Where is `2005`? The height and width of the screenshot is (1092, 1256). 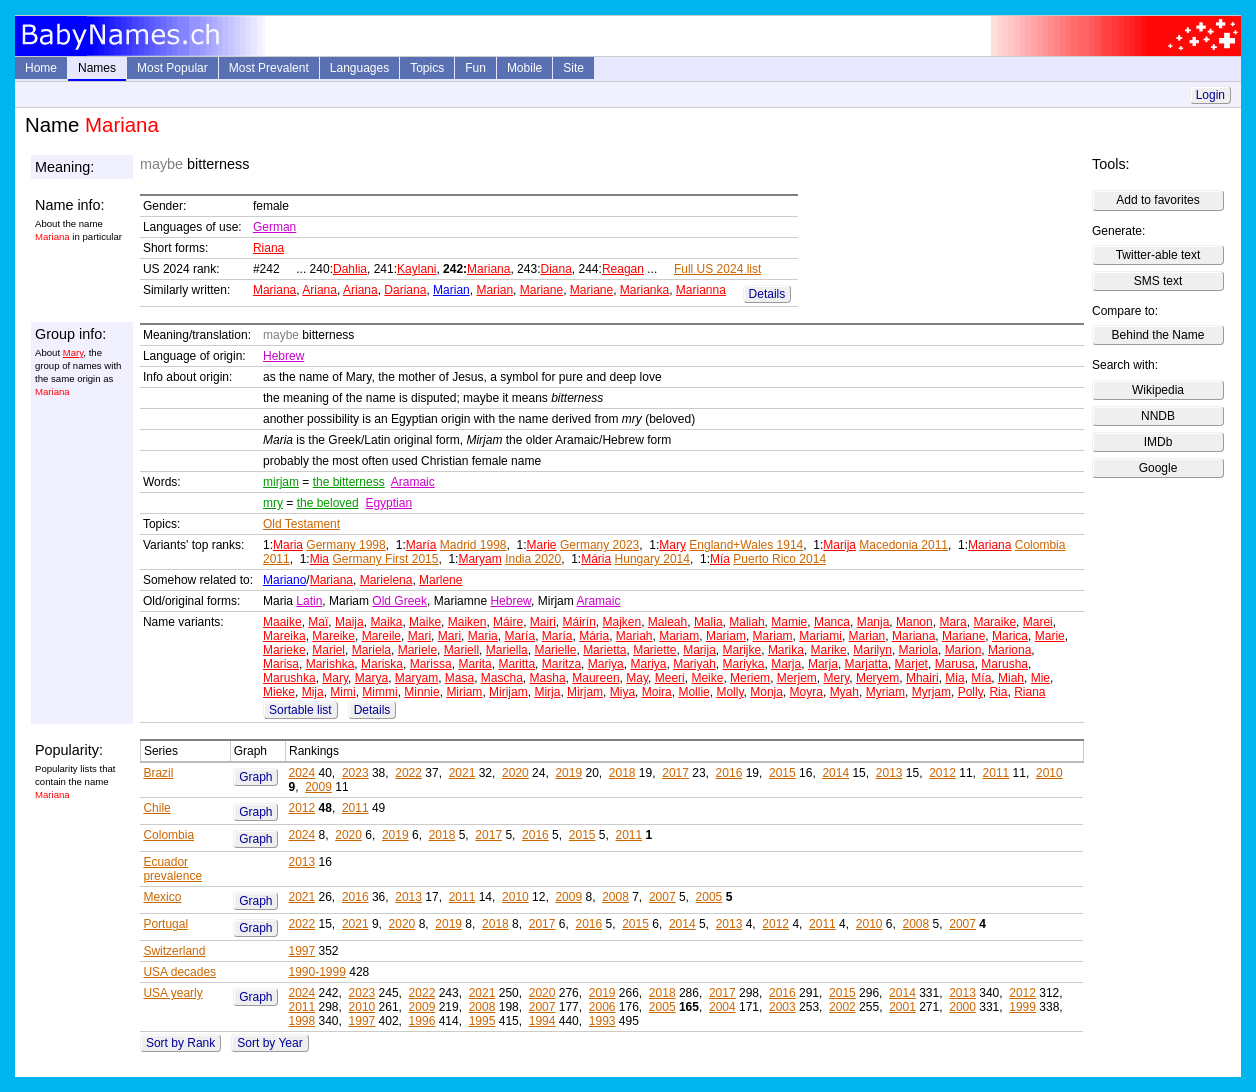
2005 is located at coordinates (709, 897).